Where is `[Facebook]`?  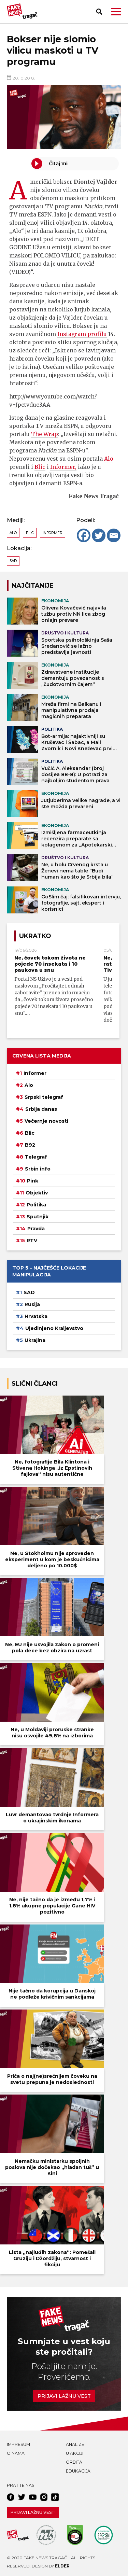
[Facebook] is located at coordinates (83, 535).